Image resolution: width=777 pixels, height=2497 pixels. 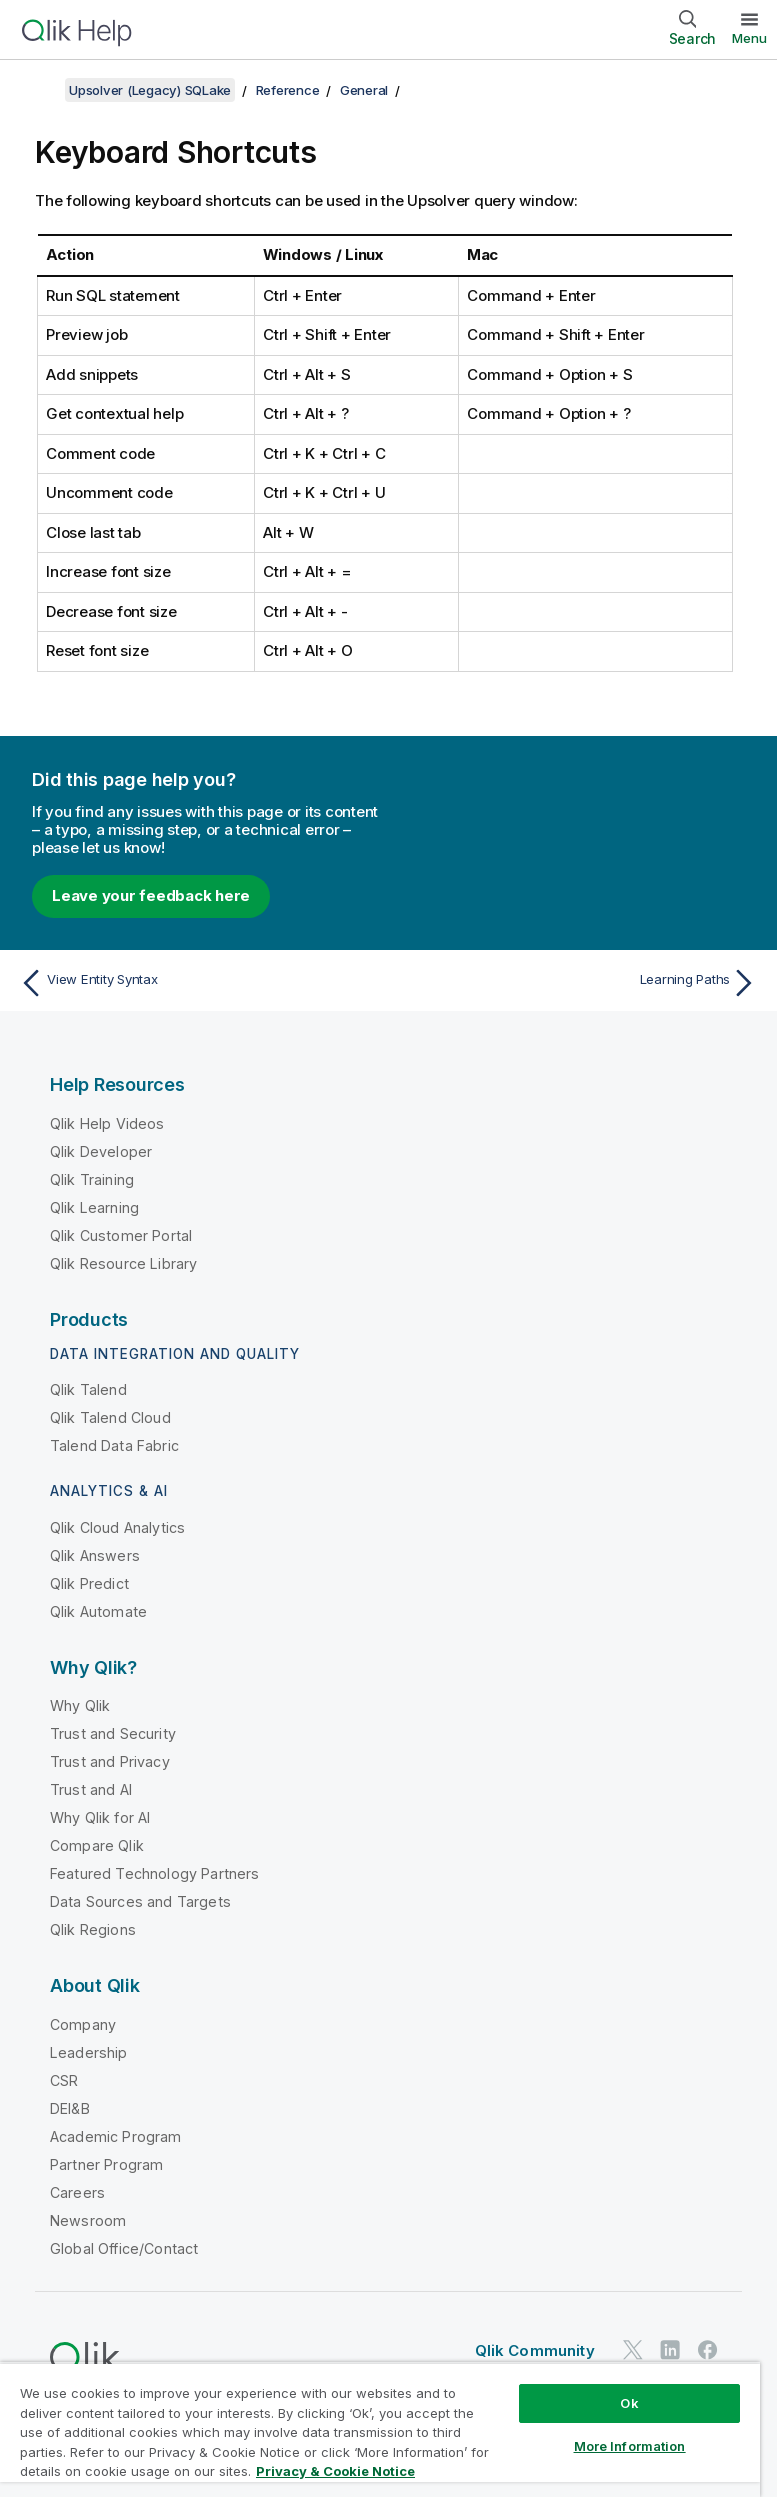 I want to click on Reference, so click(x=288, y=90).